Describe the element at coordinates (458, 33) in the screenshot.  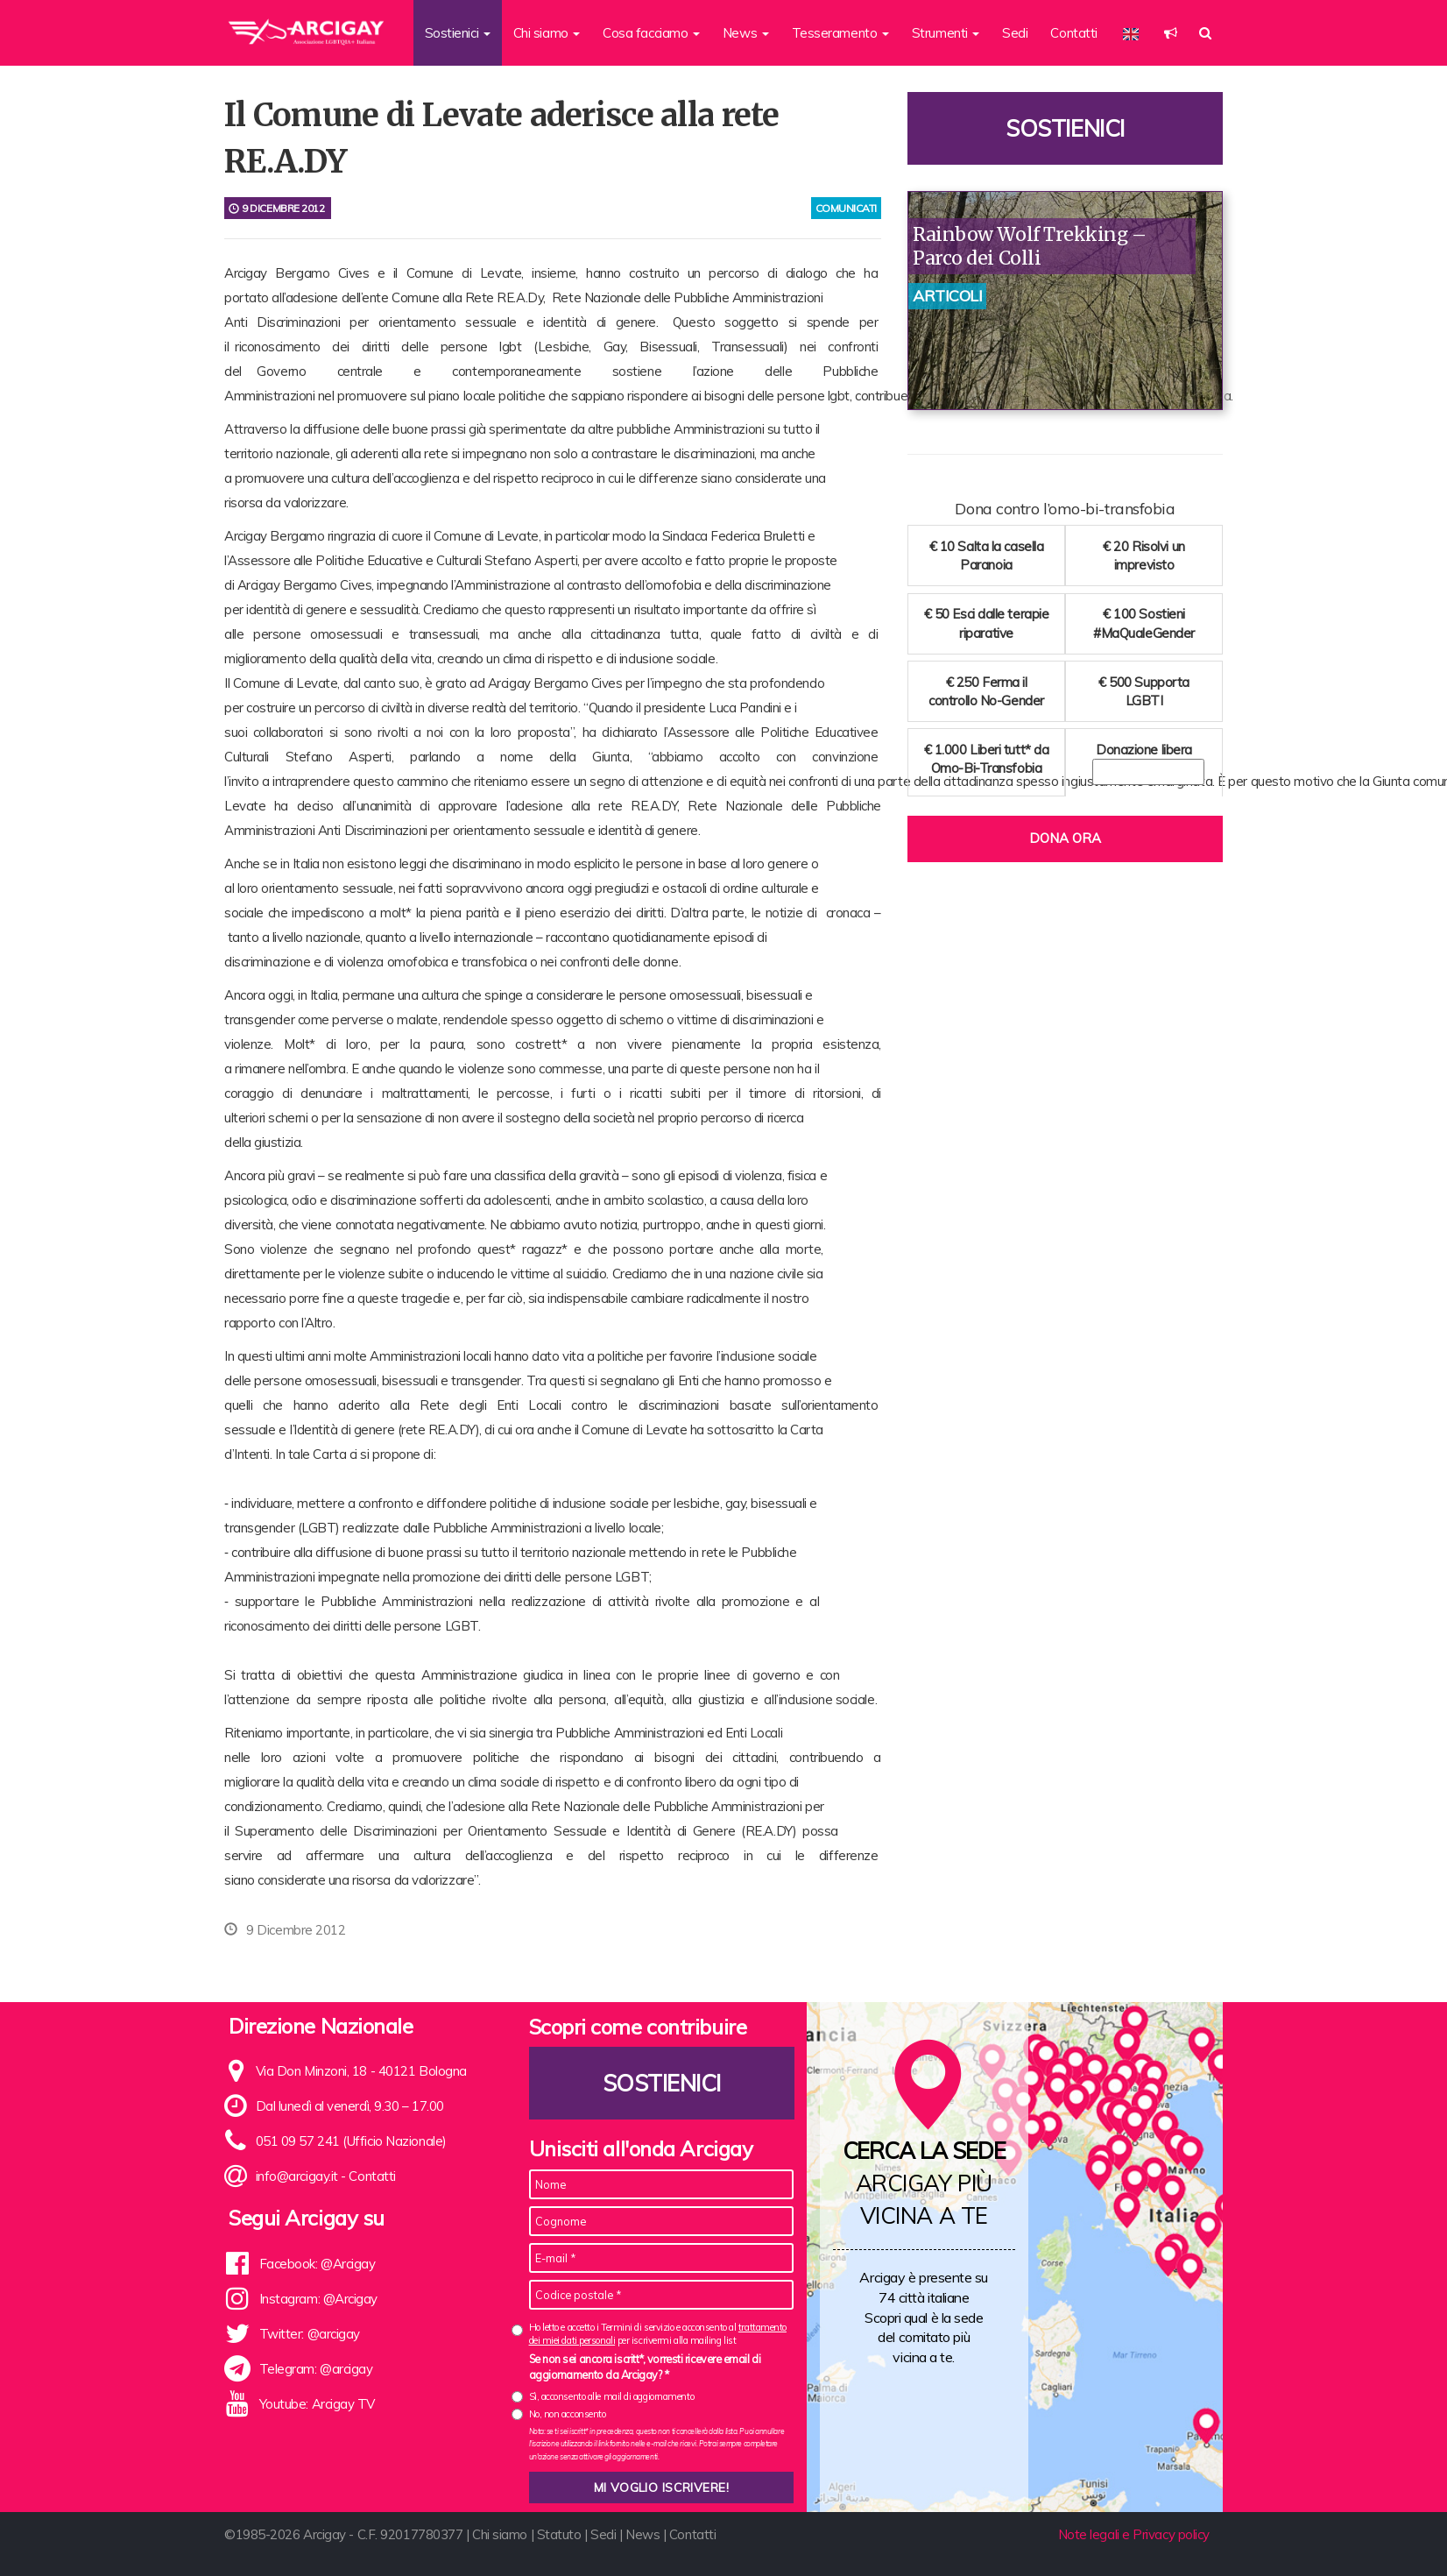
I see `Sostienici [button]` at that location.